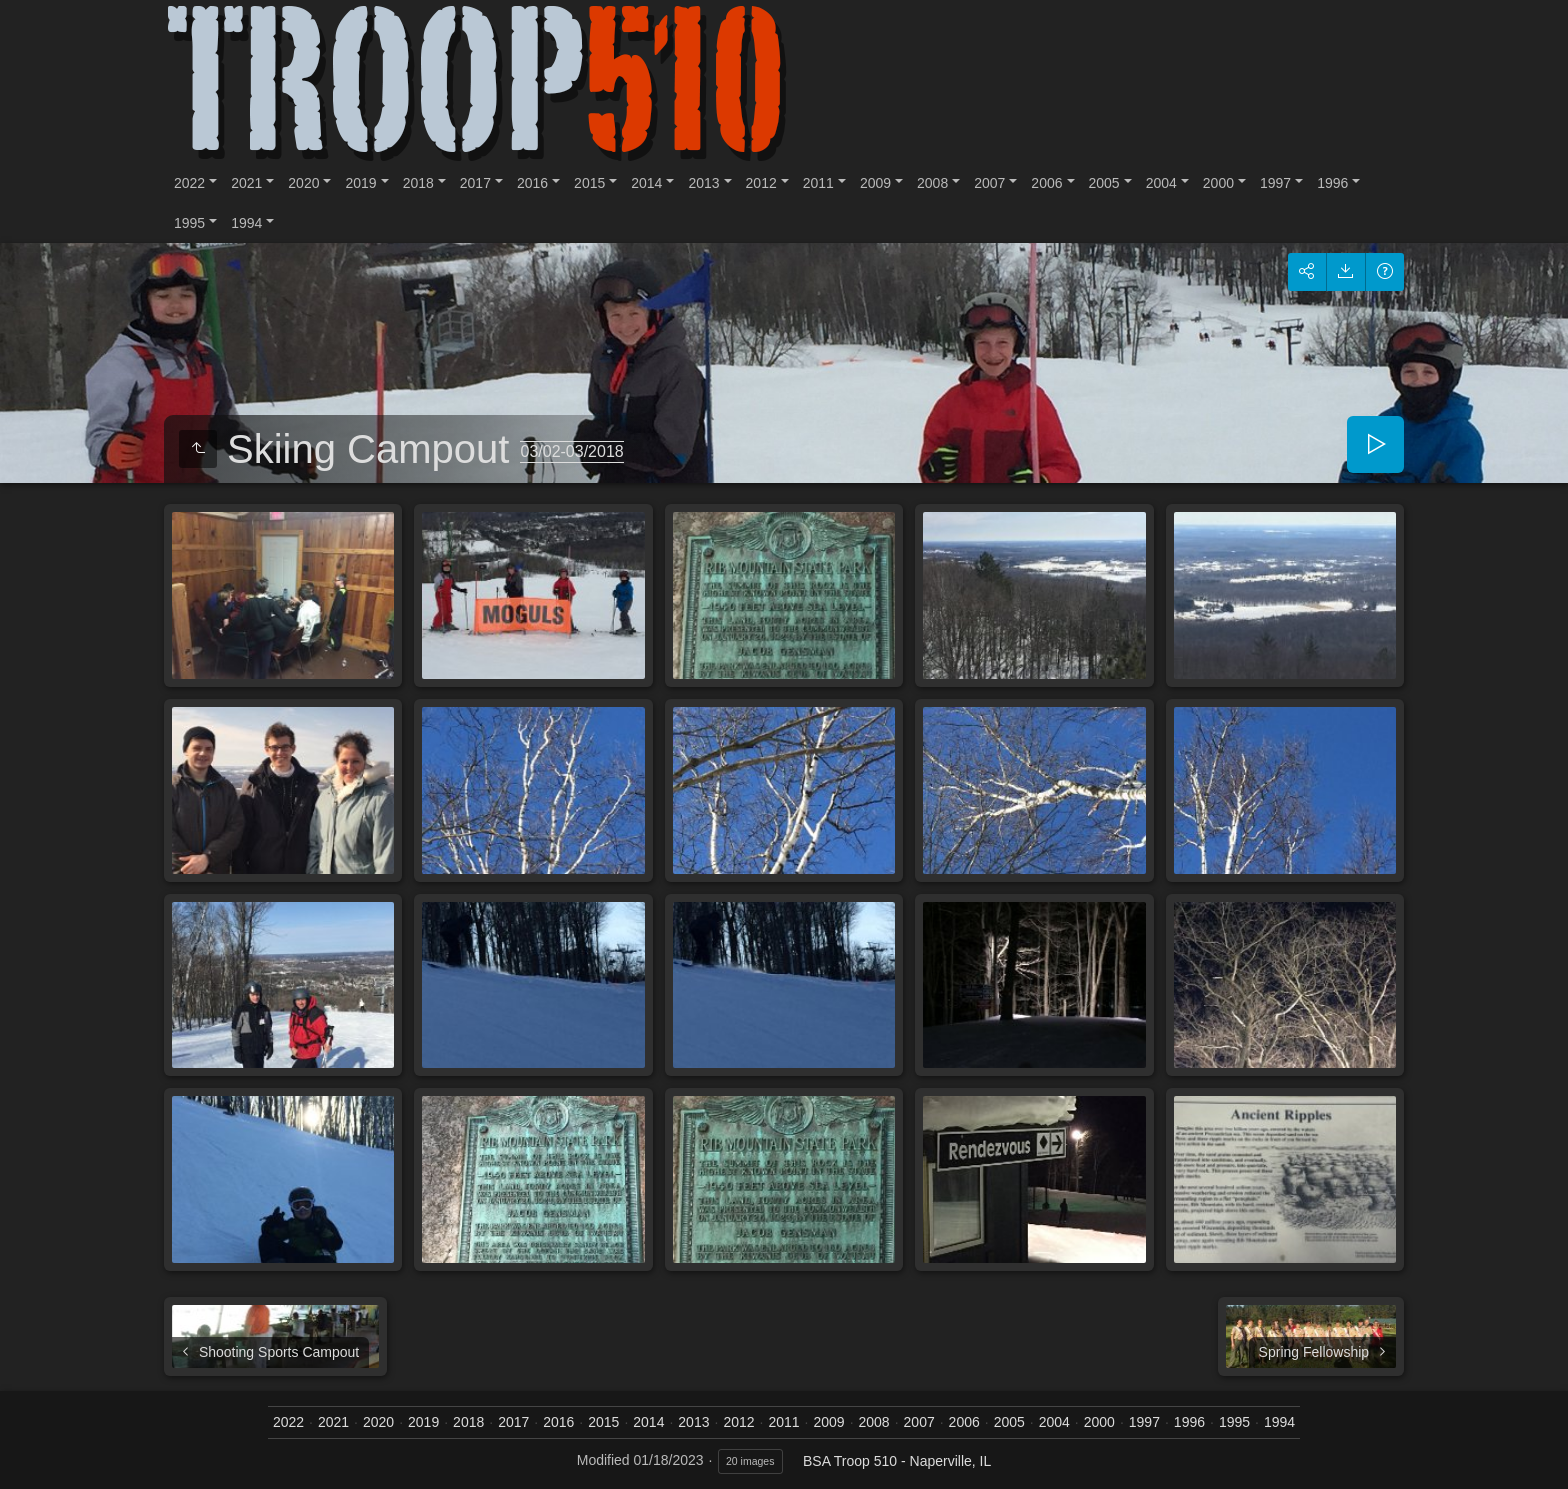 The image size is (1568, 1489). I want to click on 2004, so click(1161, 183).